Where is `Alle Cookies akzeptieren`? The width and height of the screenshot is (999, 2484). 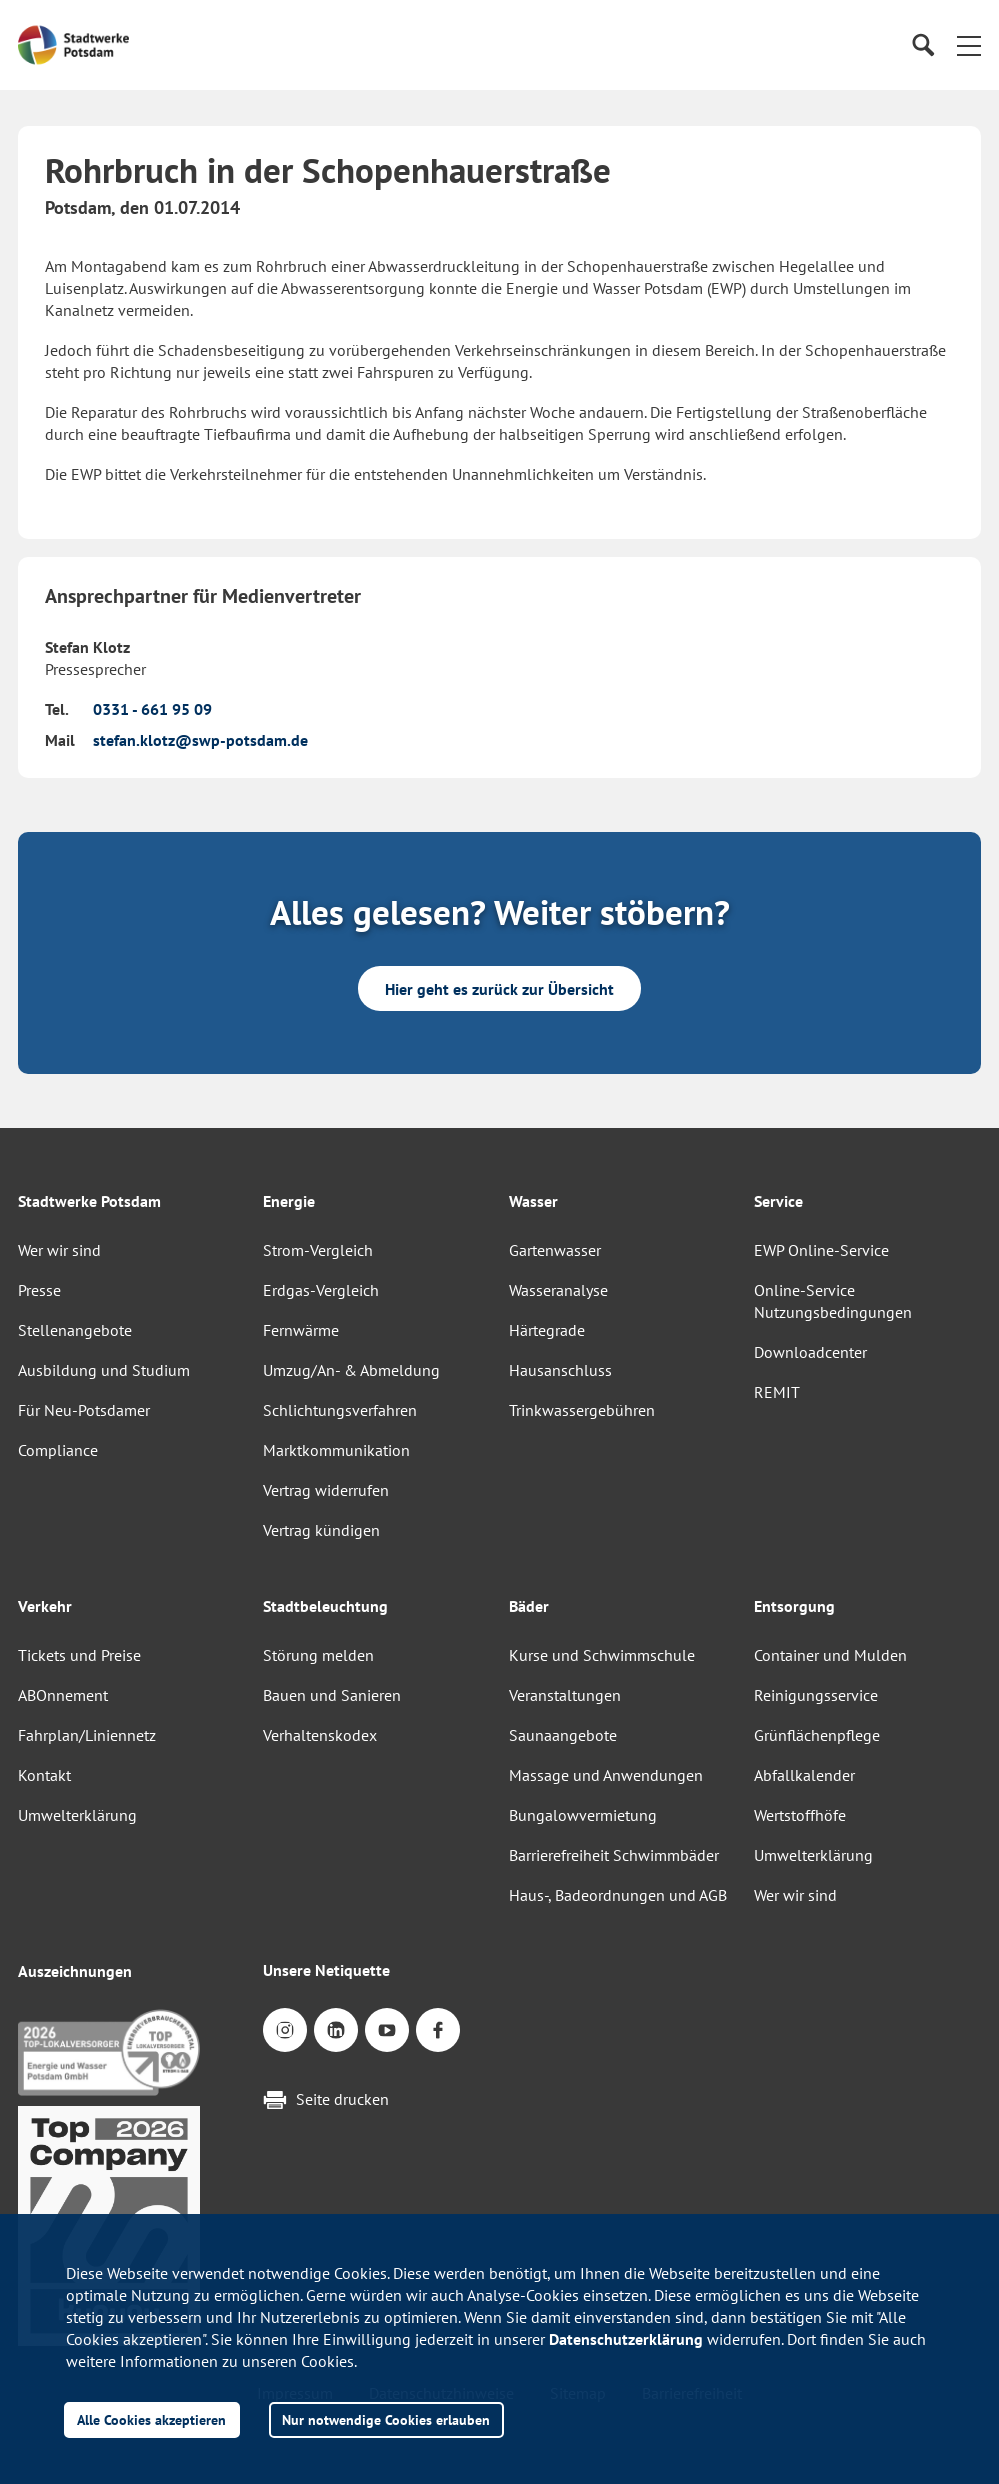
Alle Cookies akzeptieren is located at coordinates (151, 2419).